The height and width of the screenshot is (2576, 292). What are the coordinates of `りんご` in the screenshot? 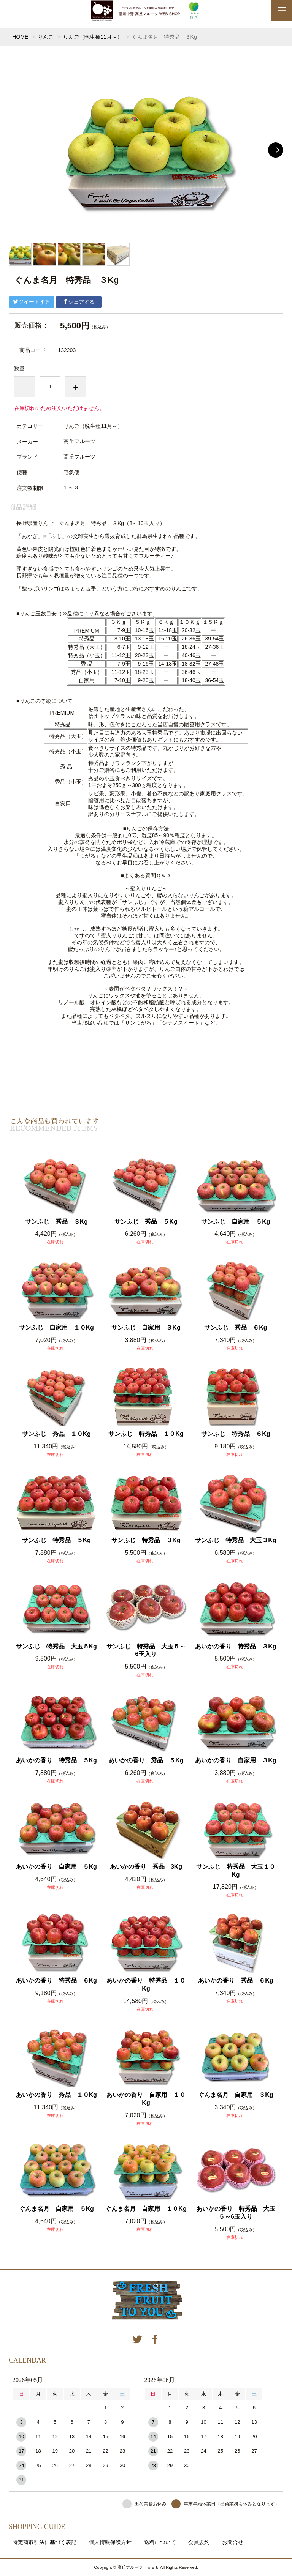 It's located at (46, 37).